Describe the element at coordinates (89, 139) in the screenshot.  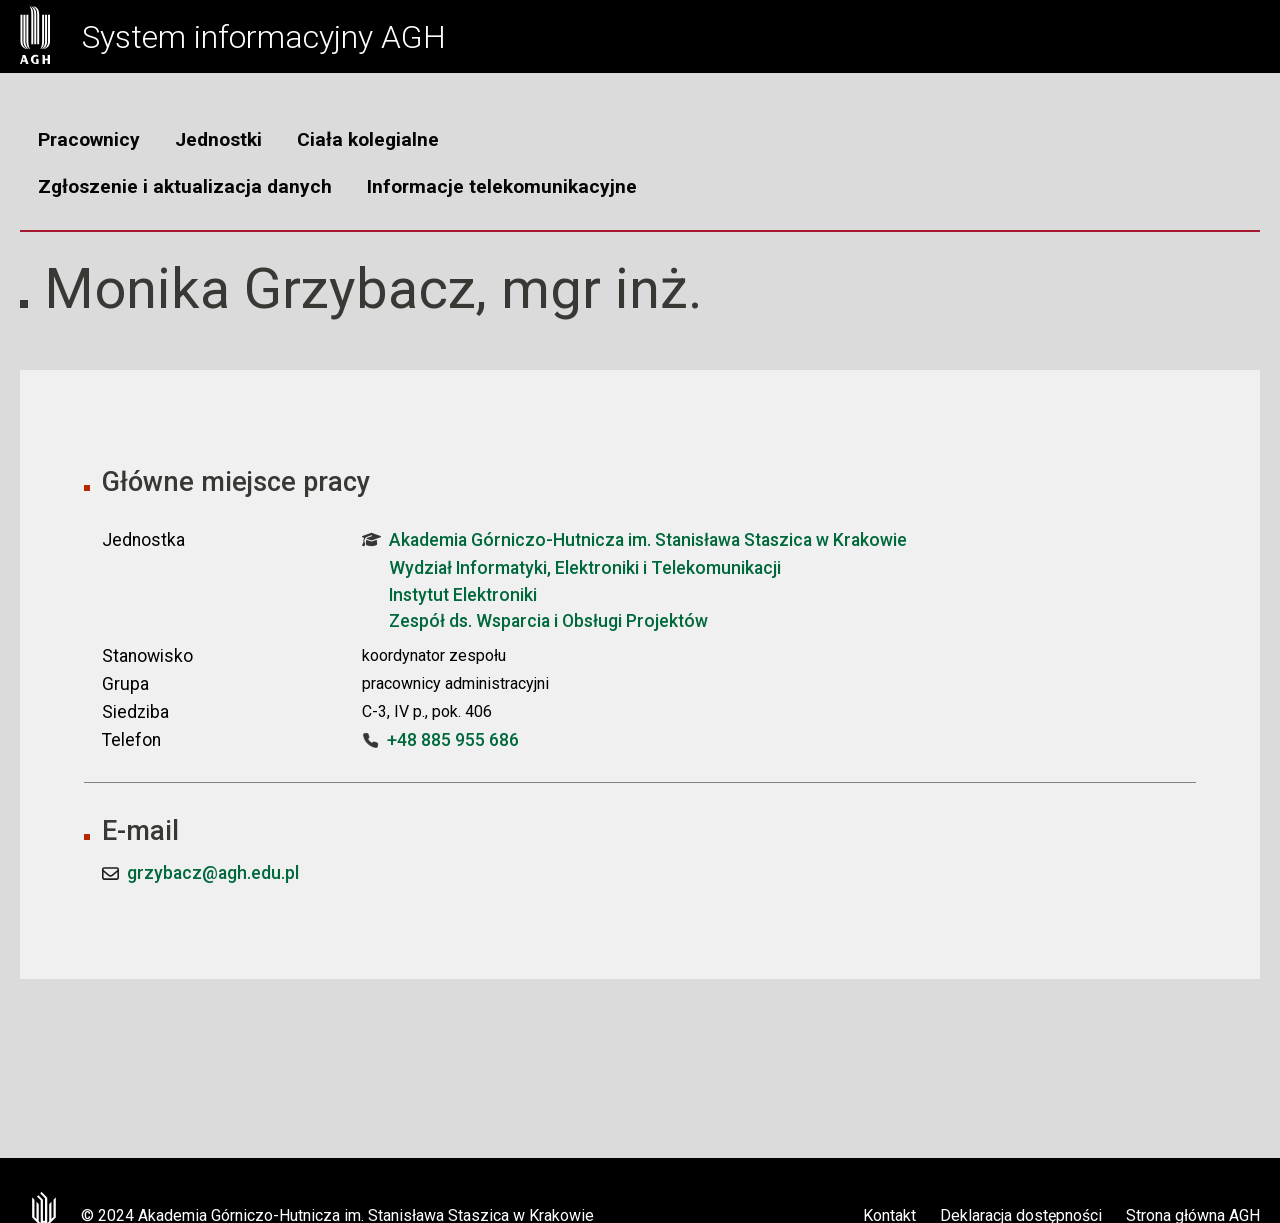
I see `Pracownicy` at that location.